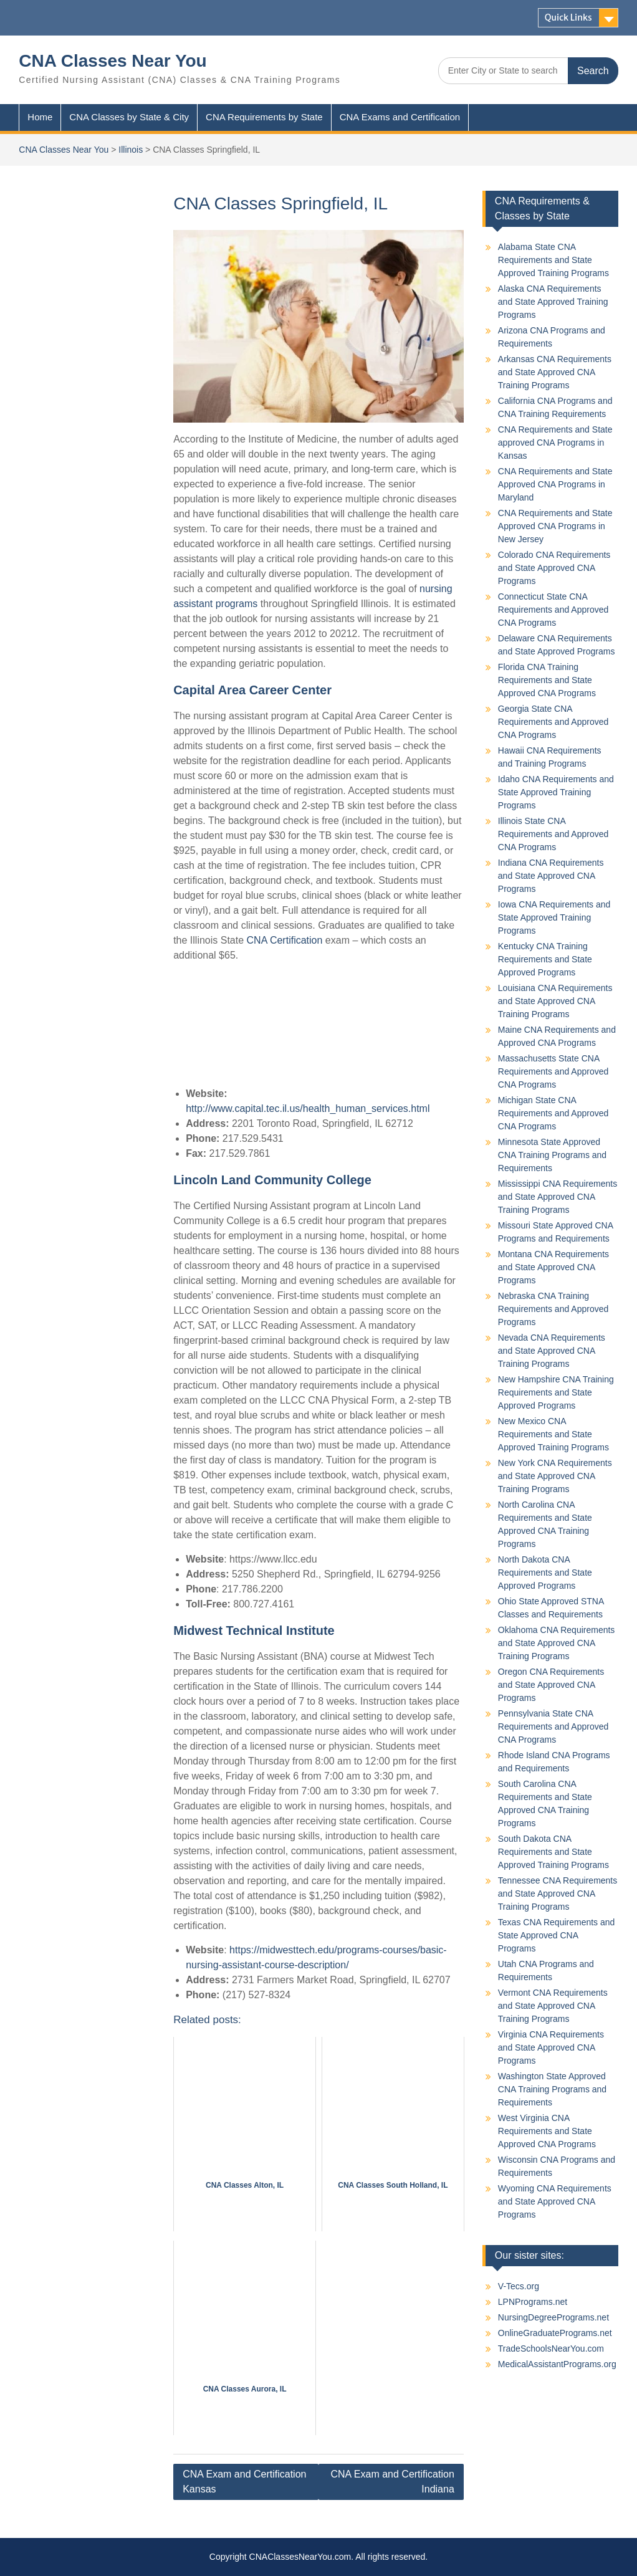 The image size is (637, 2576). I want to click on Pennsylvania State CNA Requirements and Approved CNA Programs, so click(553, 1726).